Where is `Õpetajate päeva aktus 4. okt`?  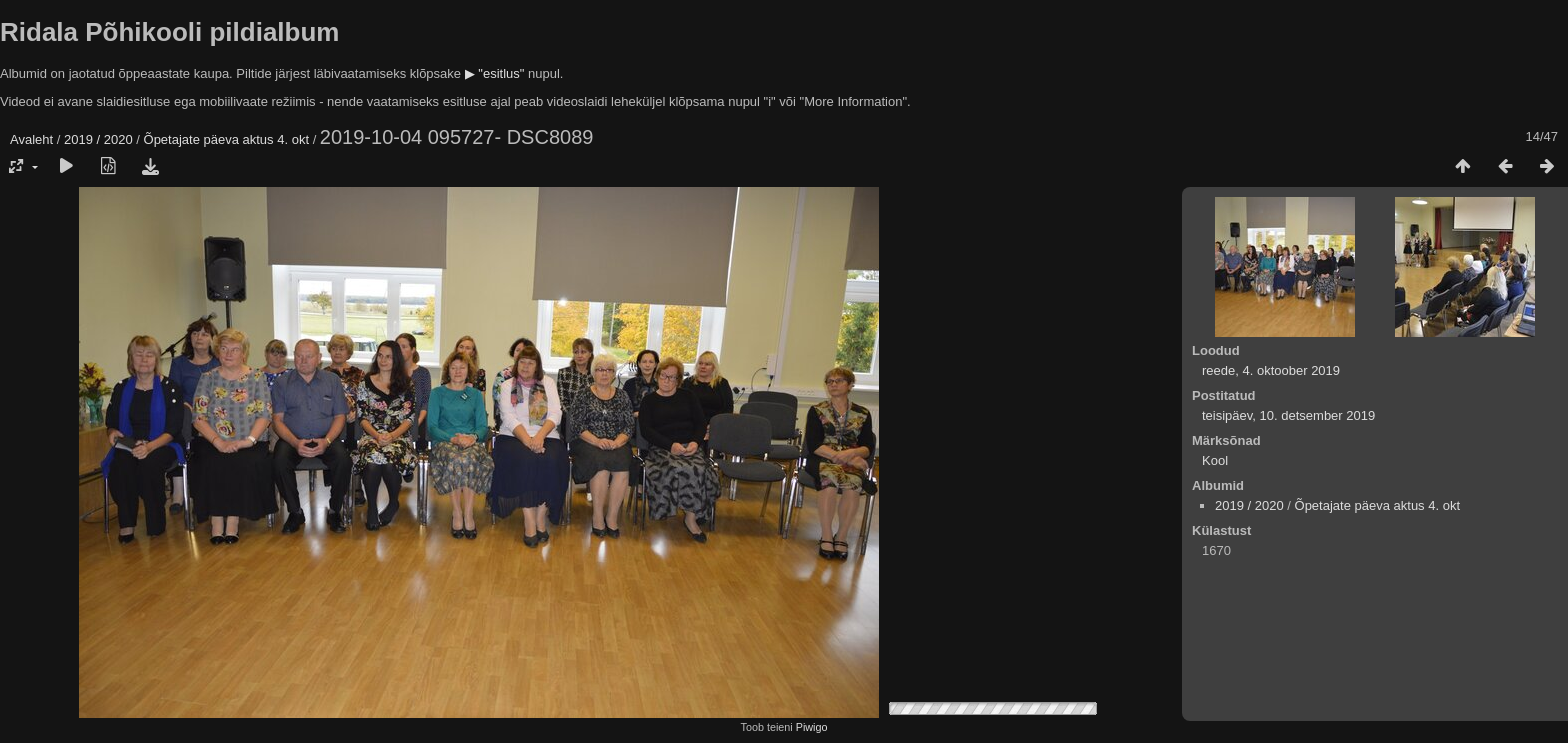 Õpetajate päeva aktus 4. okt is located at coordinates (227, 139).